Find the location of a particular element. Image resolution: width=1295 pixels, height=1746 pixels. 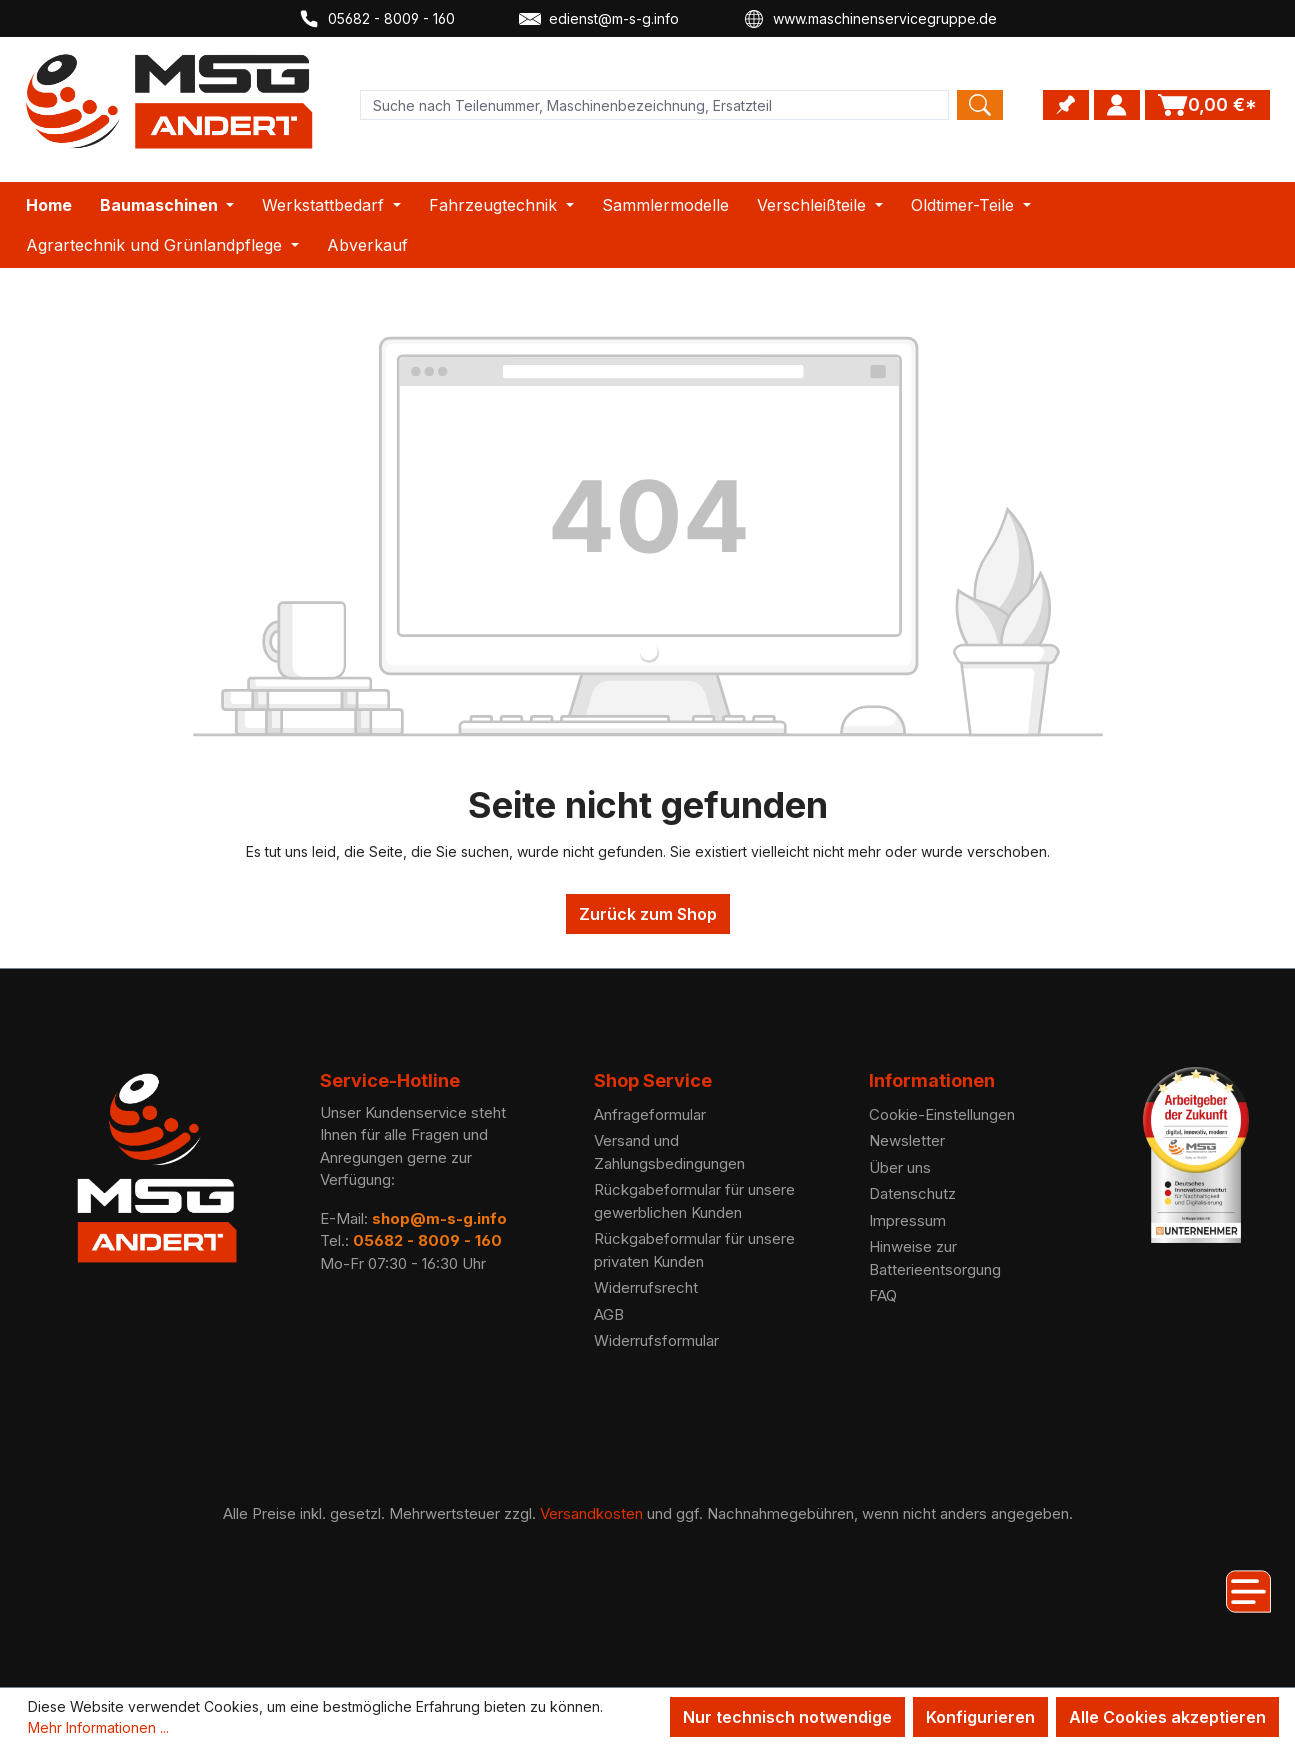

Zurück zum Shop is located at coordinates (648, 914).